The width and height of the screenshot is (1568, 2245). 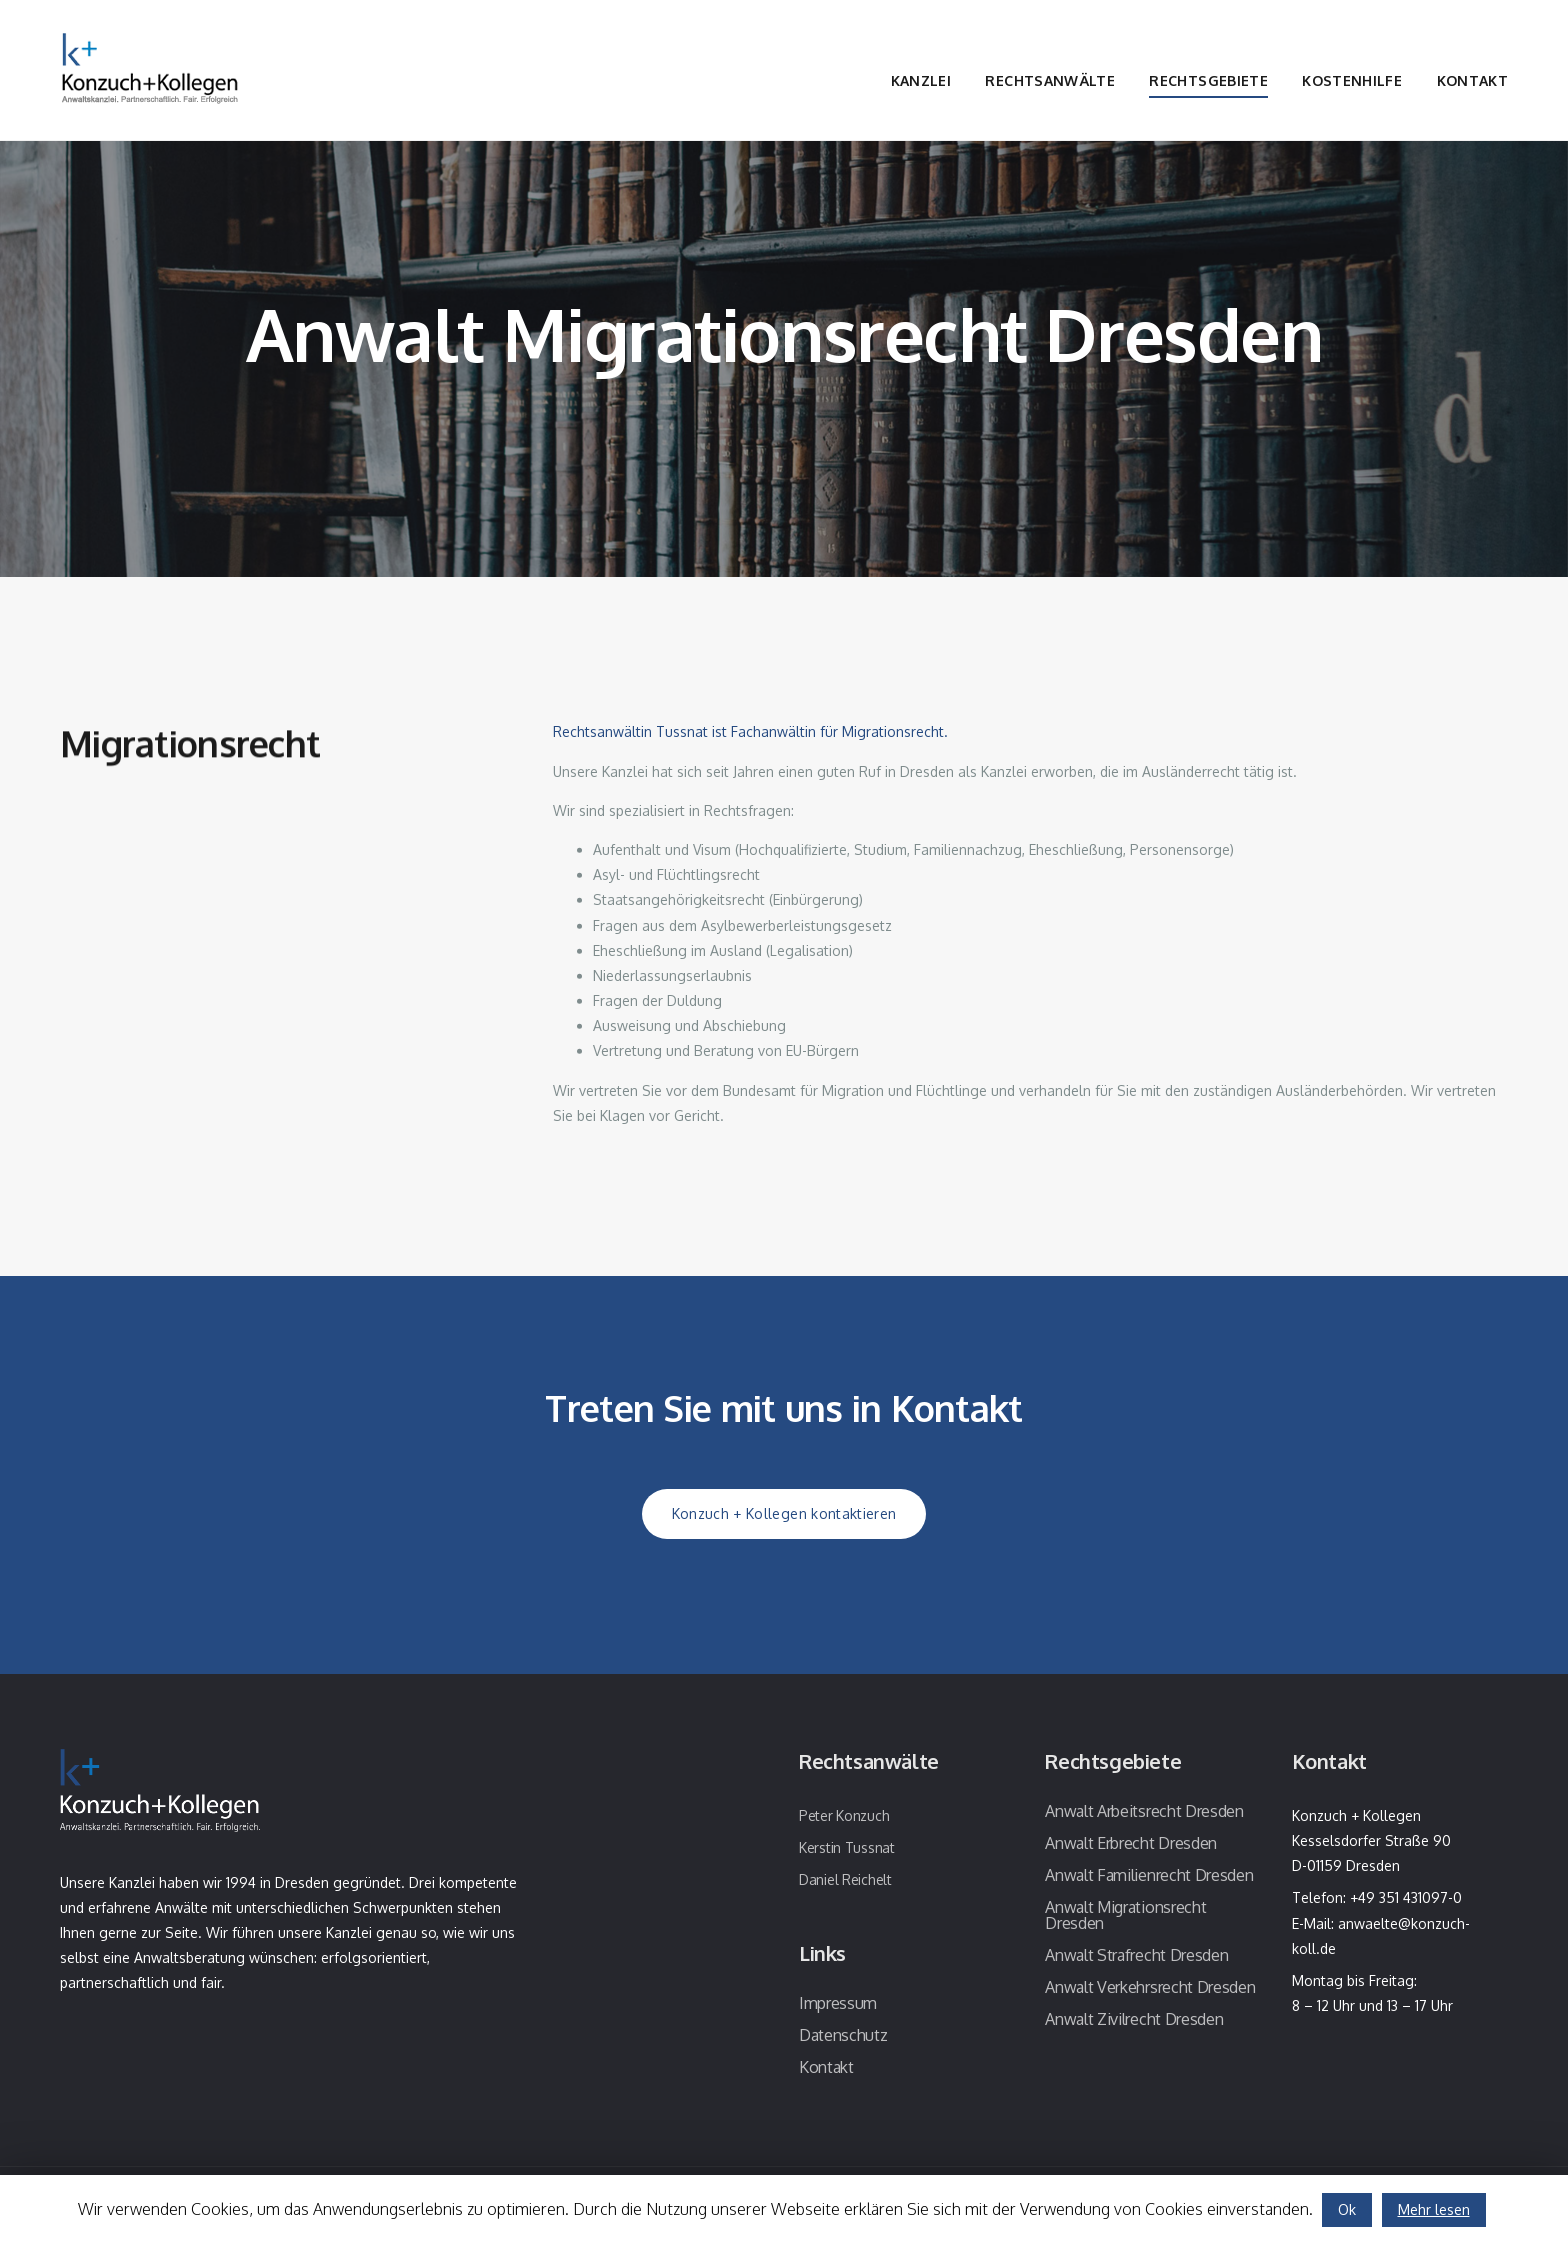 What do you see at coordinates (843, 2035) in the screenshot?
I see `Datenschutz` at bounding box center [843, 2035].